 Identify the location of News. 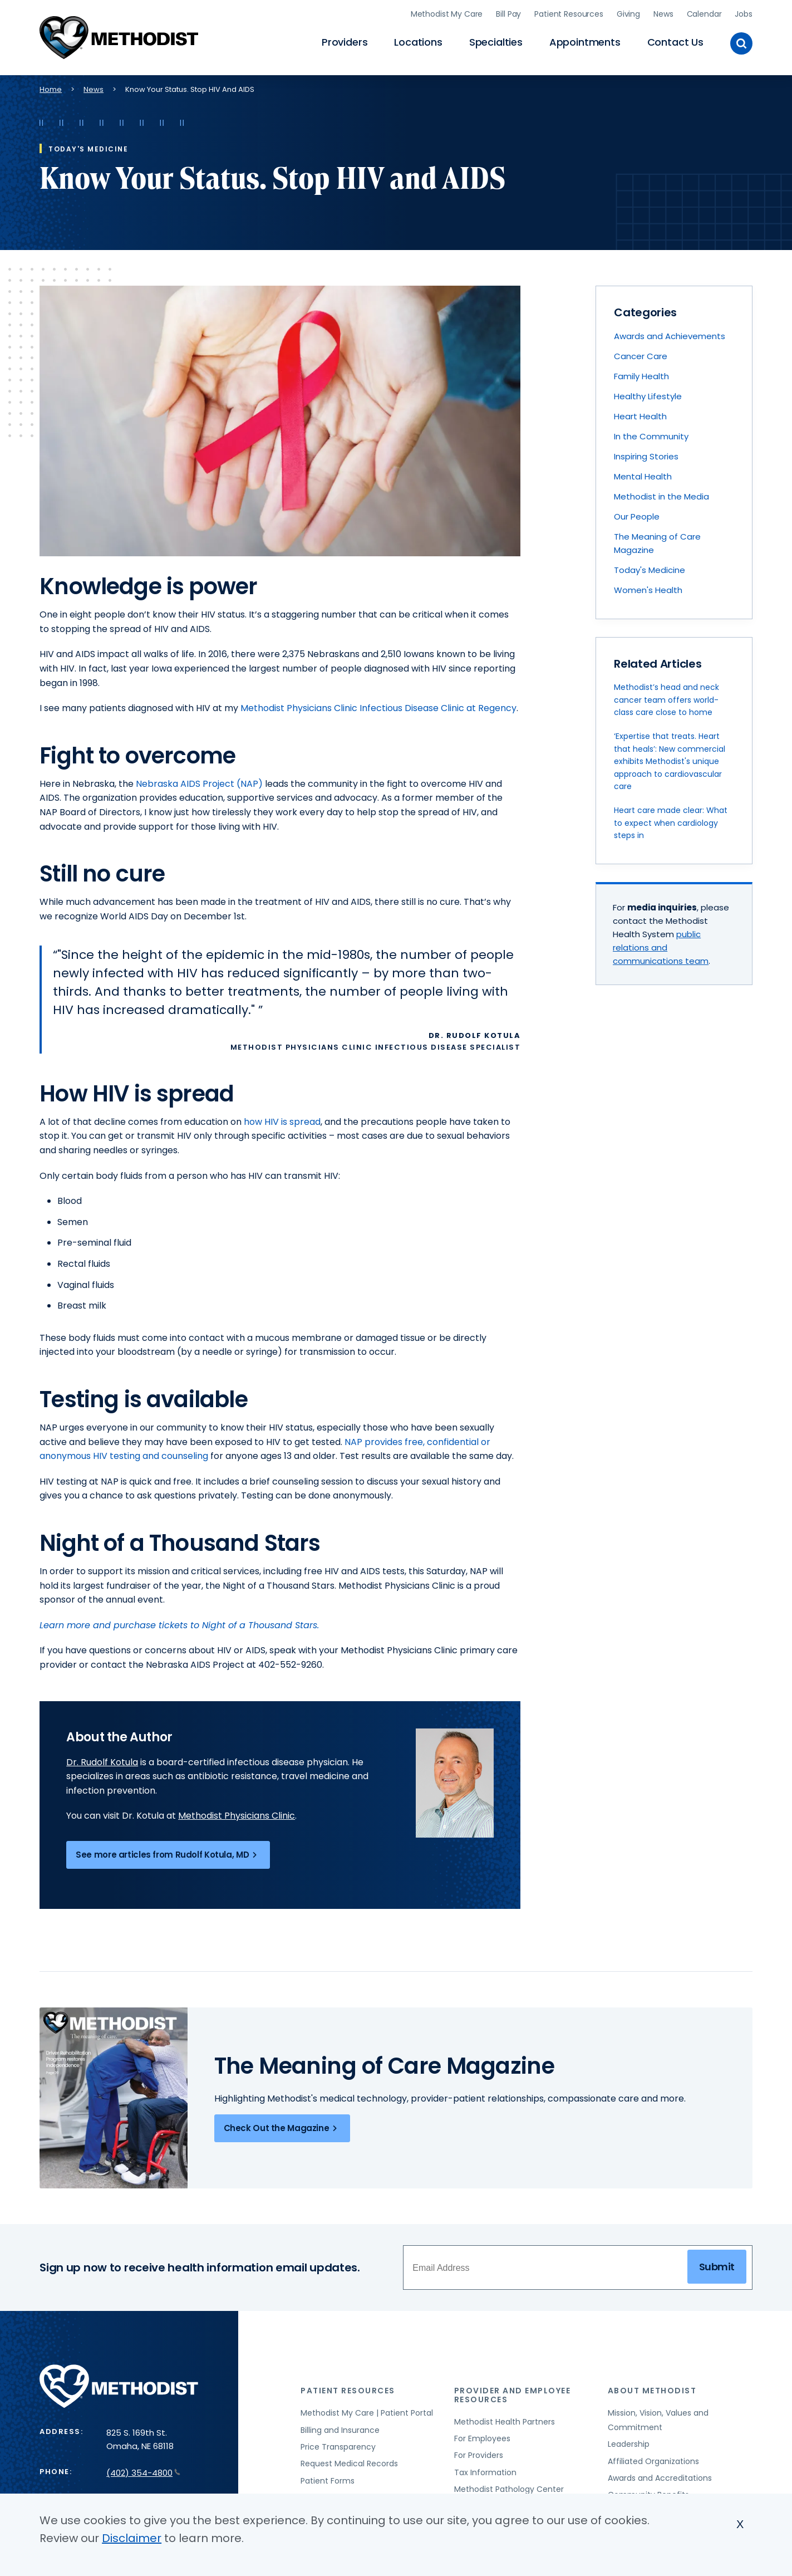
(663, 13).